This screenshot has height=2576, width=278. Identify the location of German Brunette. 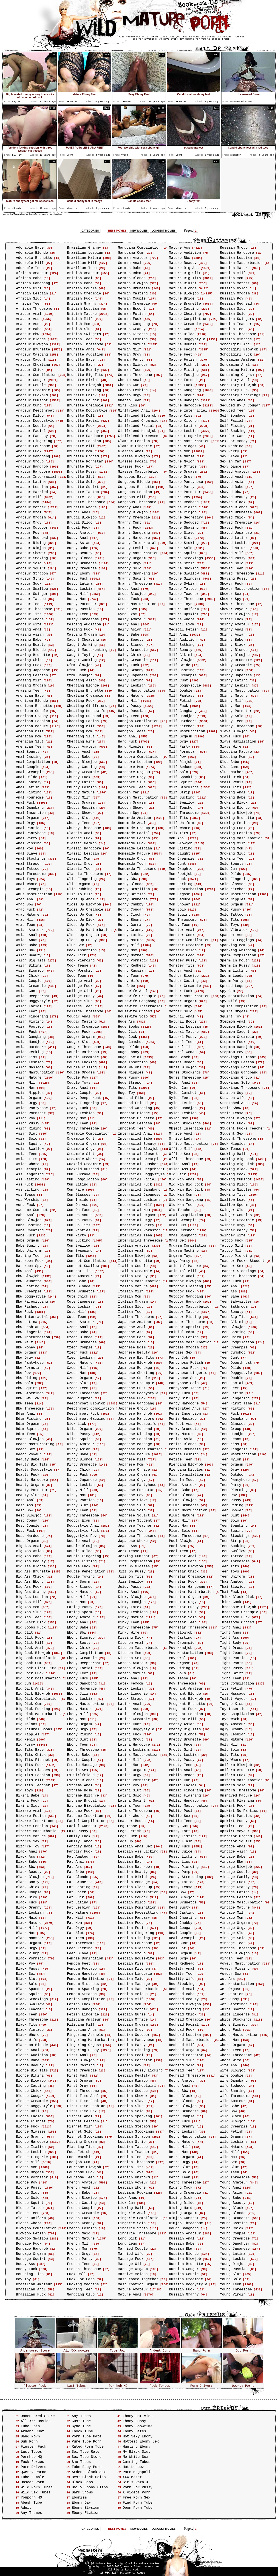
(134, 288).